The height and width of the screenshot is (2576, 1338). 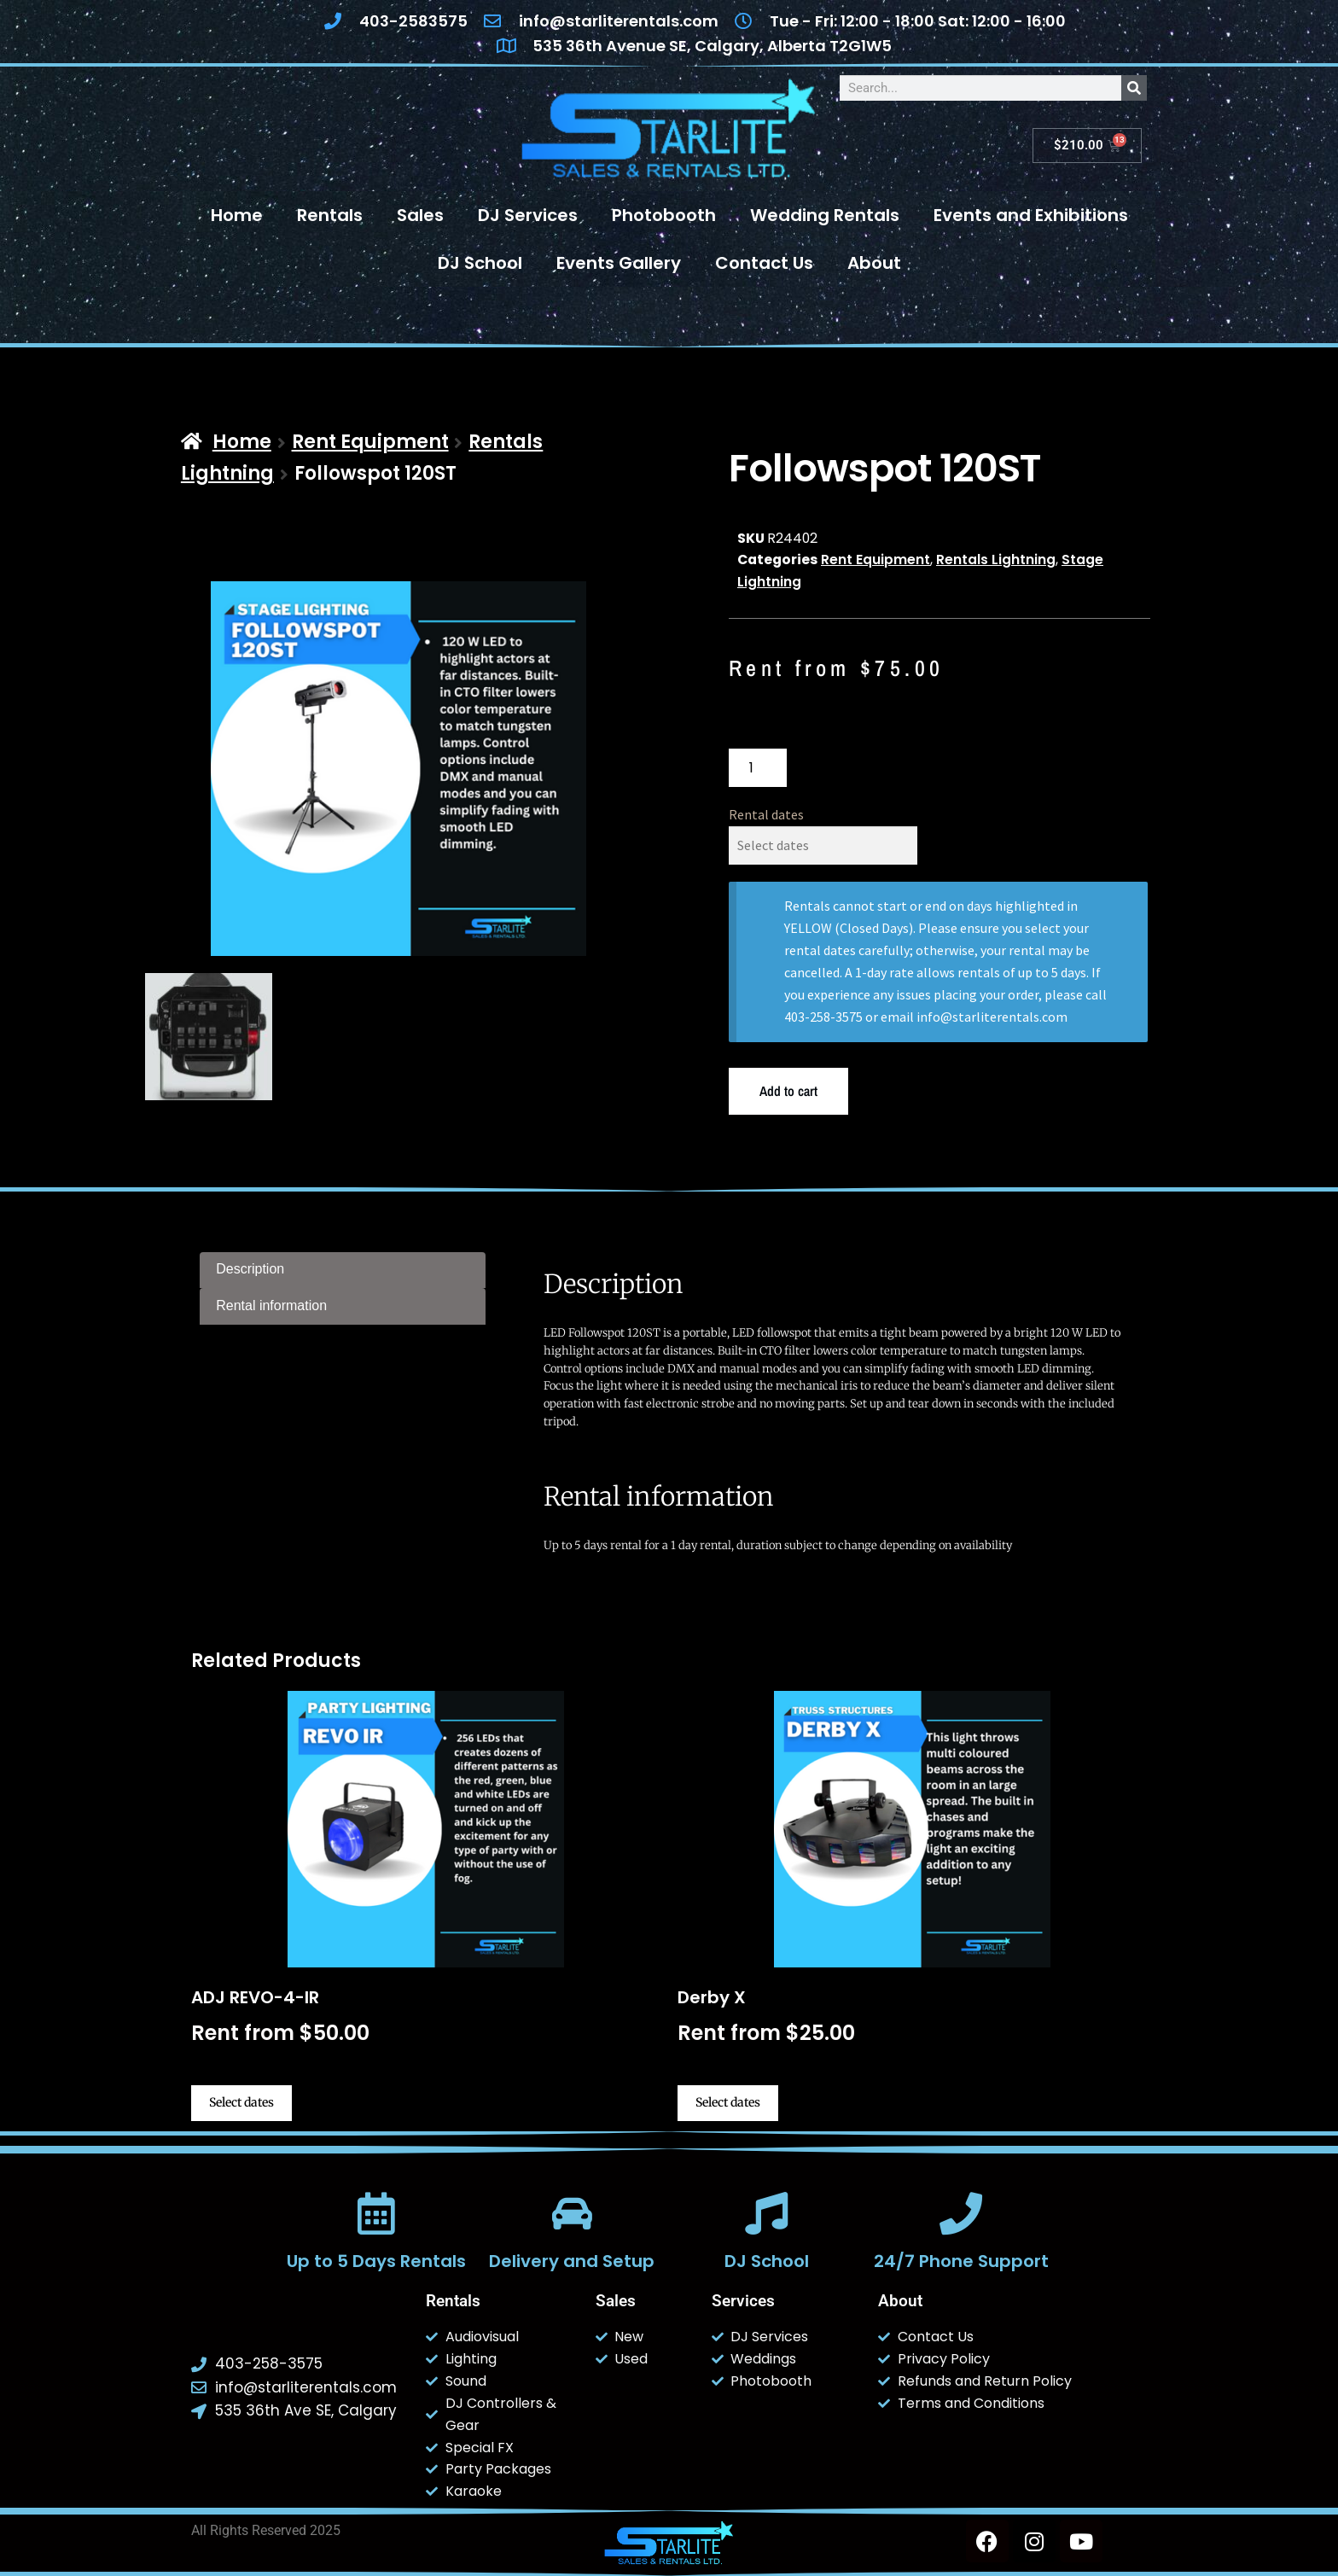 I want to click on 24/7 Phone Support, so click(x=961, y=2261).